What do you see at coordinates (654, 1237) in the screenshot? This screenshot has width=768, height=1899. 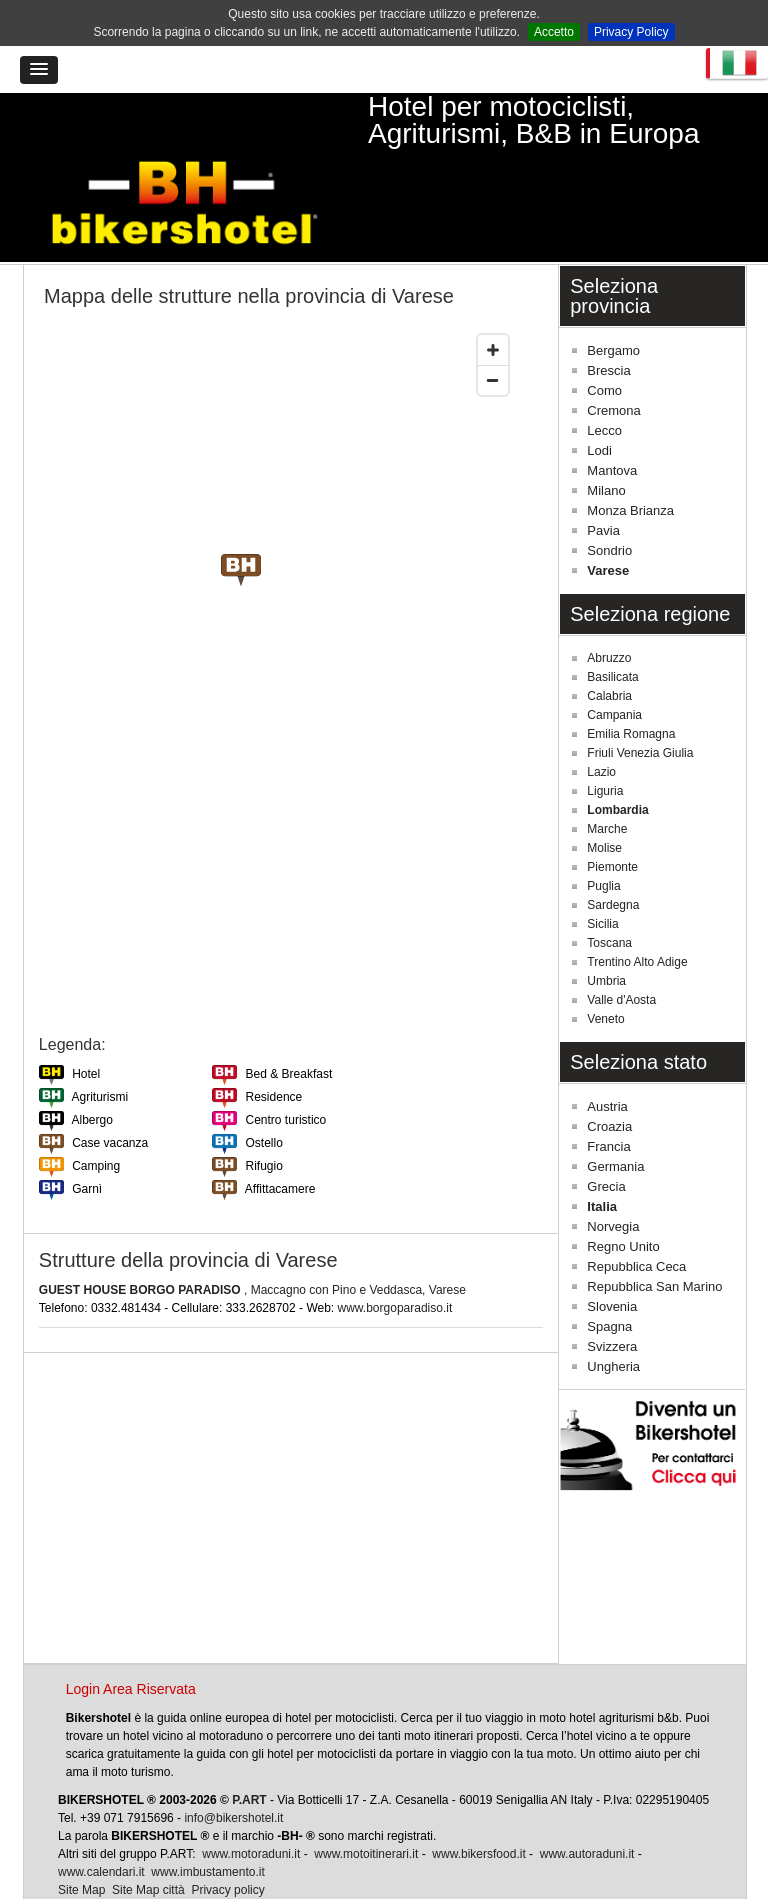 I see `Repubblica San Marino` at bounding box center [654, 1237].